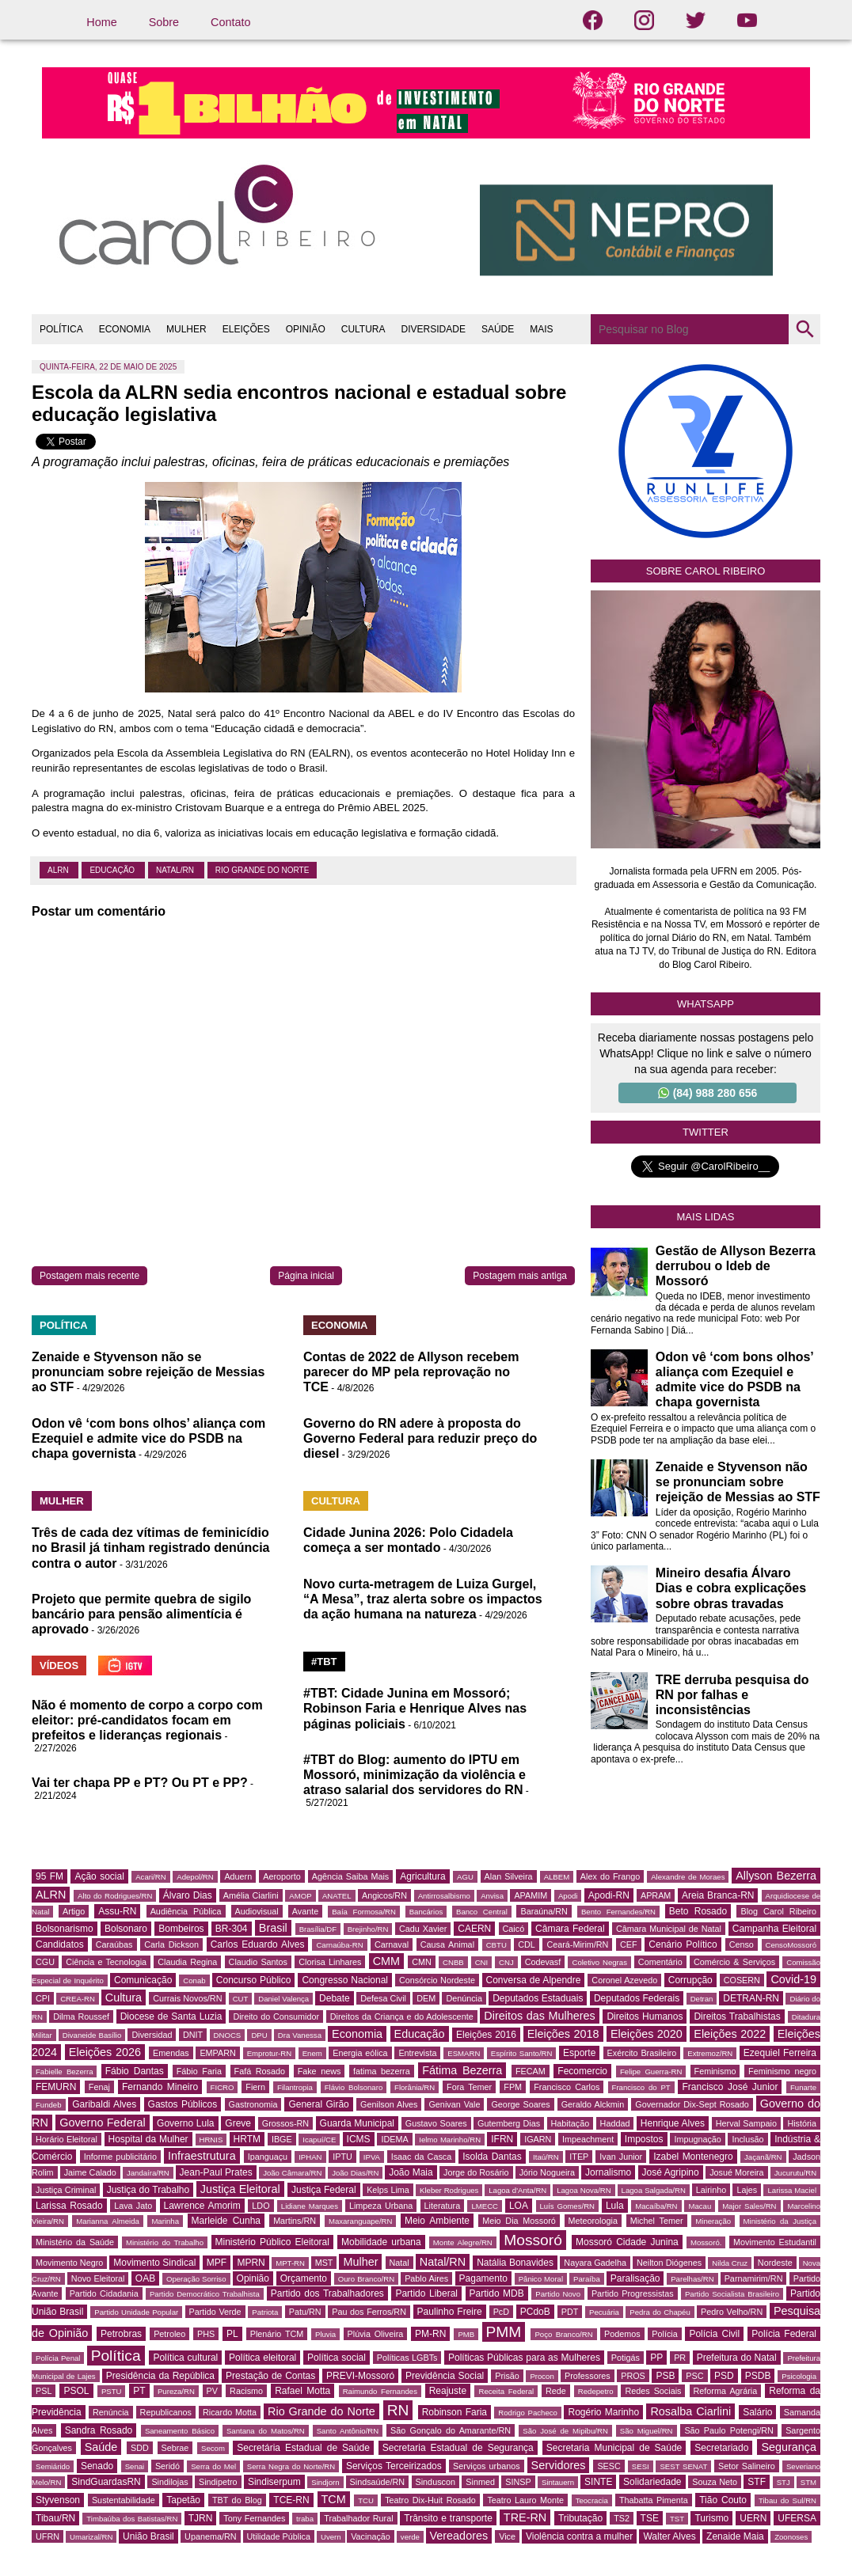  Describe the element at coordinates (729, 2263) in the screenshot. I see `Nilda Cruz` at that location.